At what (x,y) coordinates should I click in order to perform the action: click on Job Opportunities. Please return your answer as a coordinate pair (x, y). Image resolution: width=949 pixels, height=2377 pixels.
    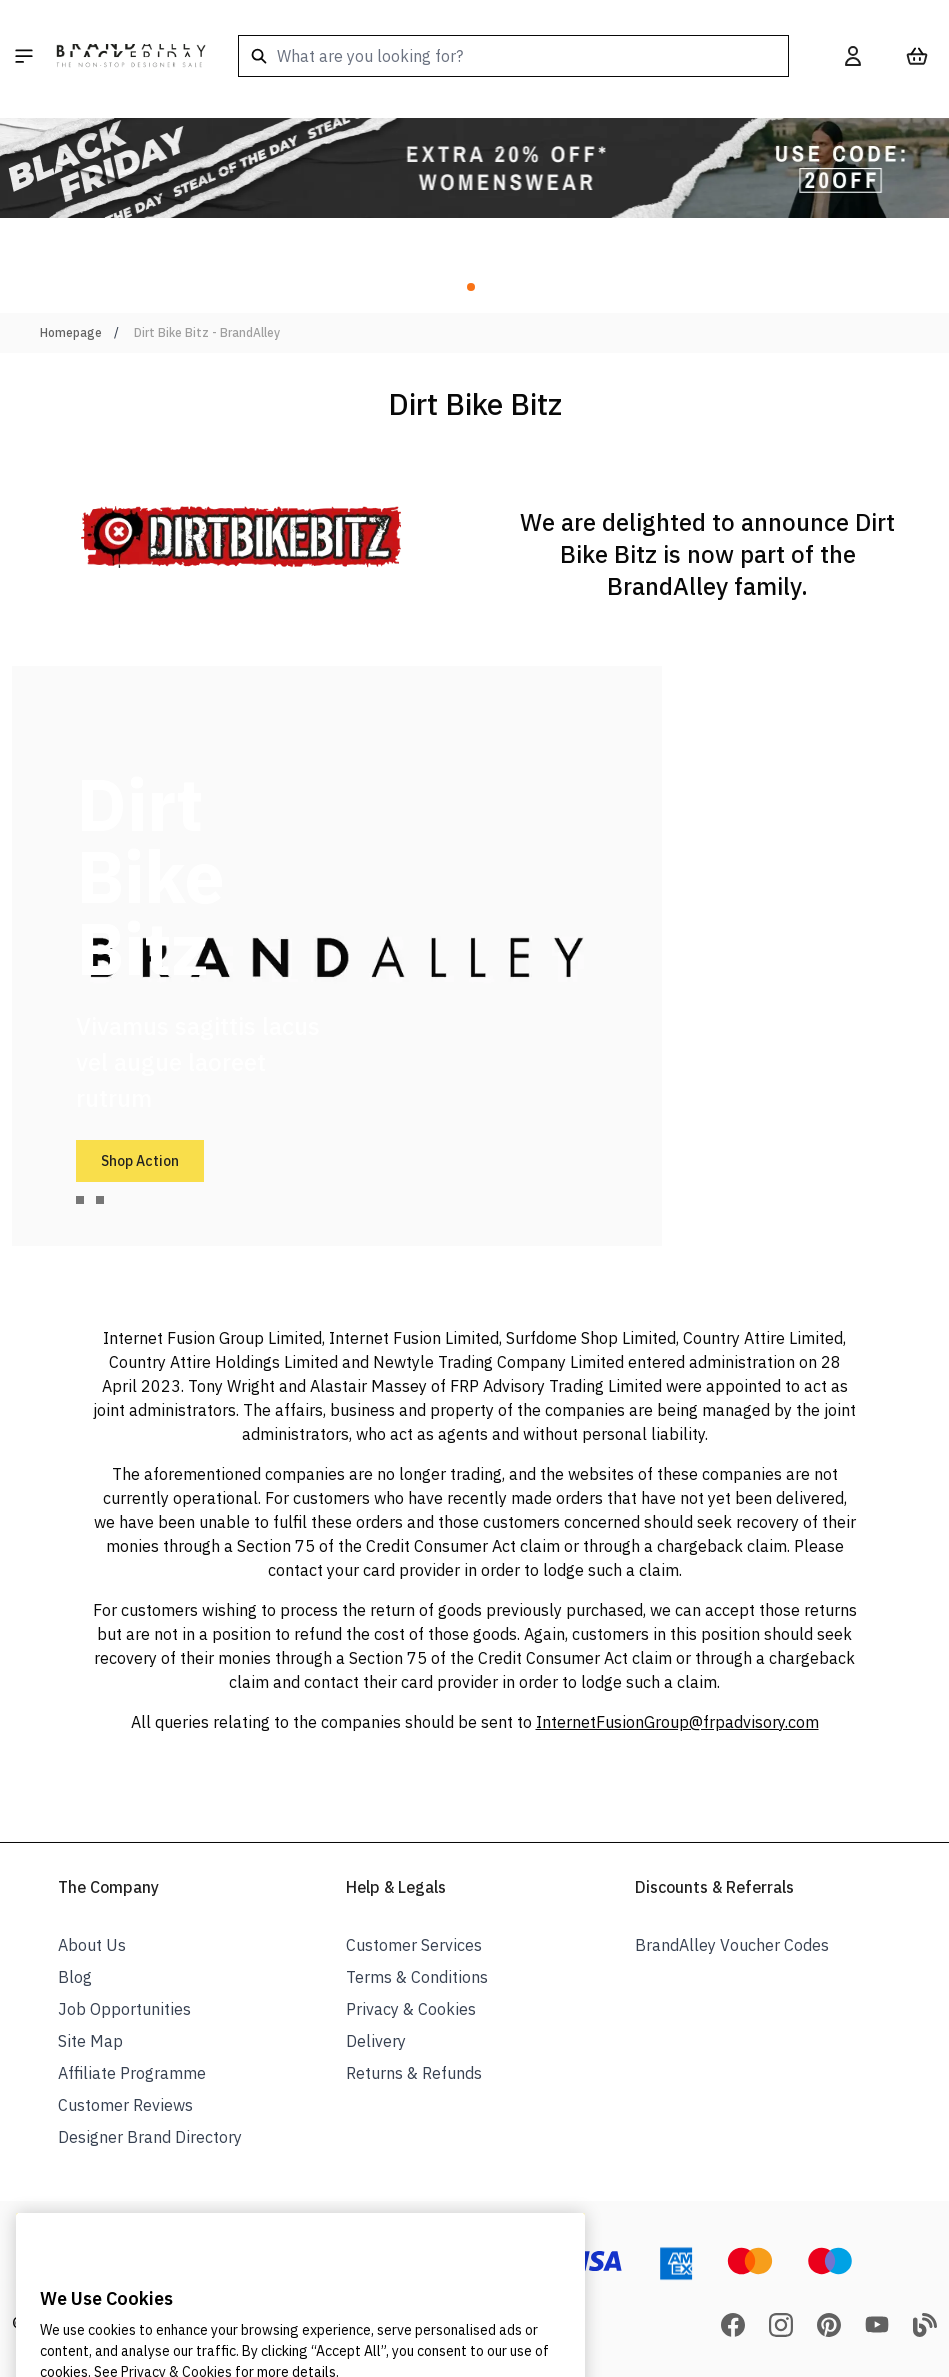
    Looking at the image, I should click on (124, 2009).